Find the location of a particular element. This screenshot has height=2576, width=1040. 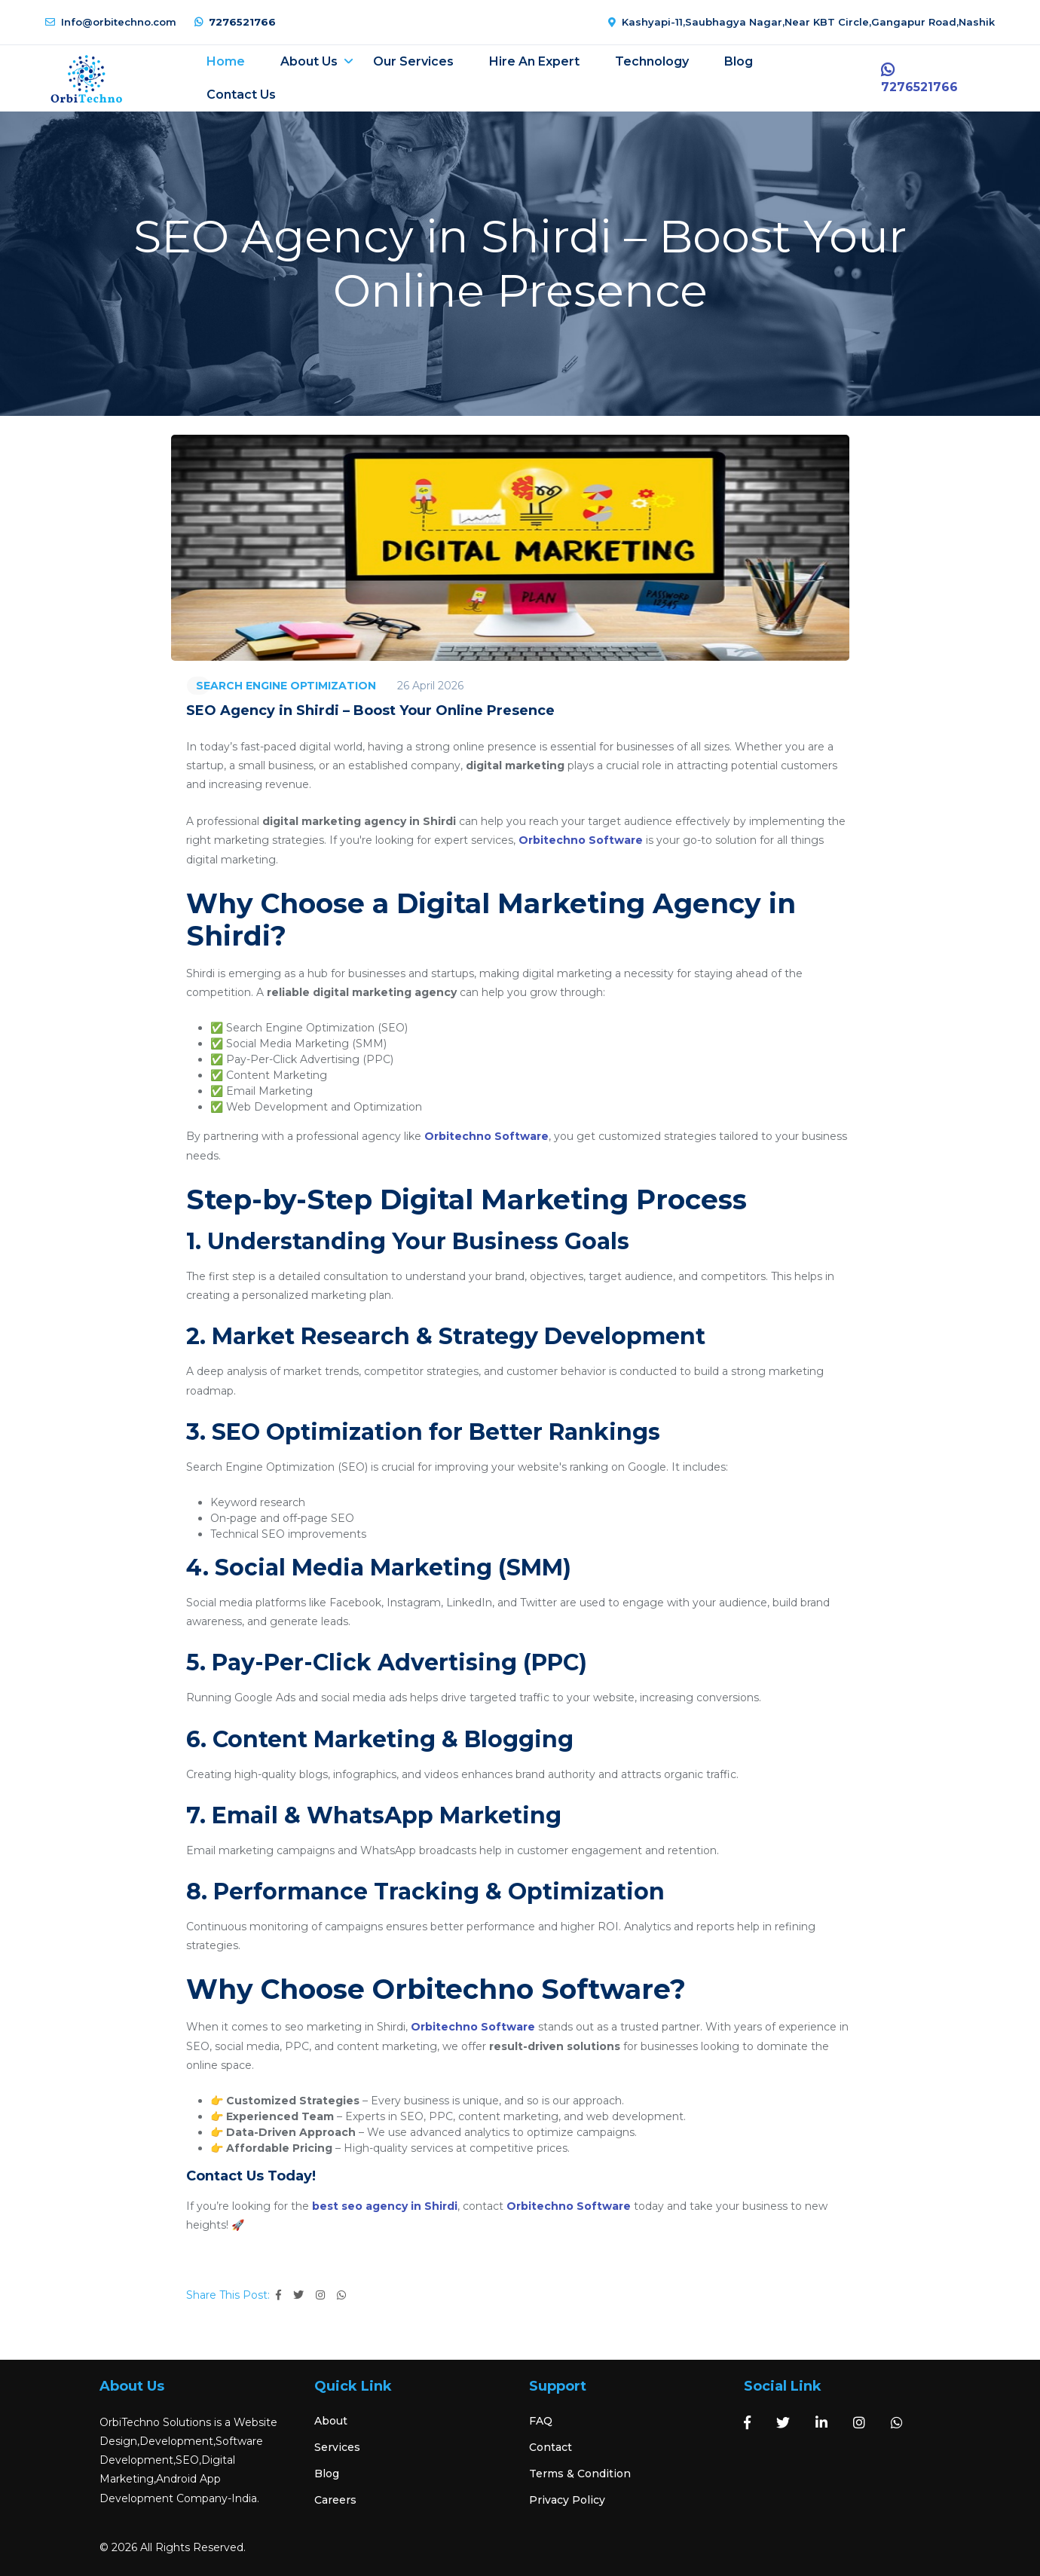

Terms & Condition is located at coordinates (580, 2473).